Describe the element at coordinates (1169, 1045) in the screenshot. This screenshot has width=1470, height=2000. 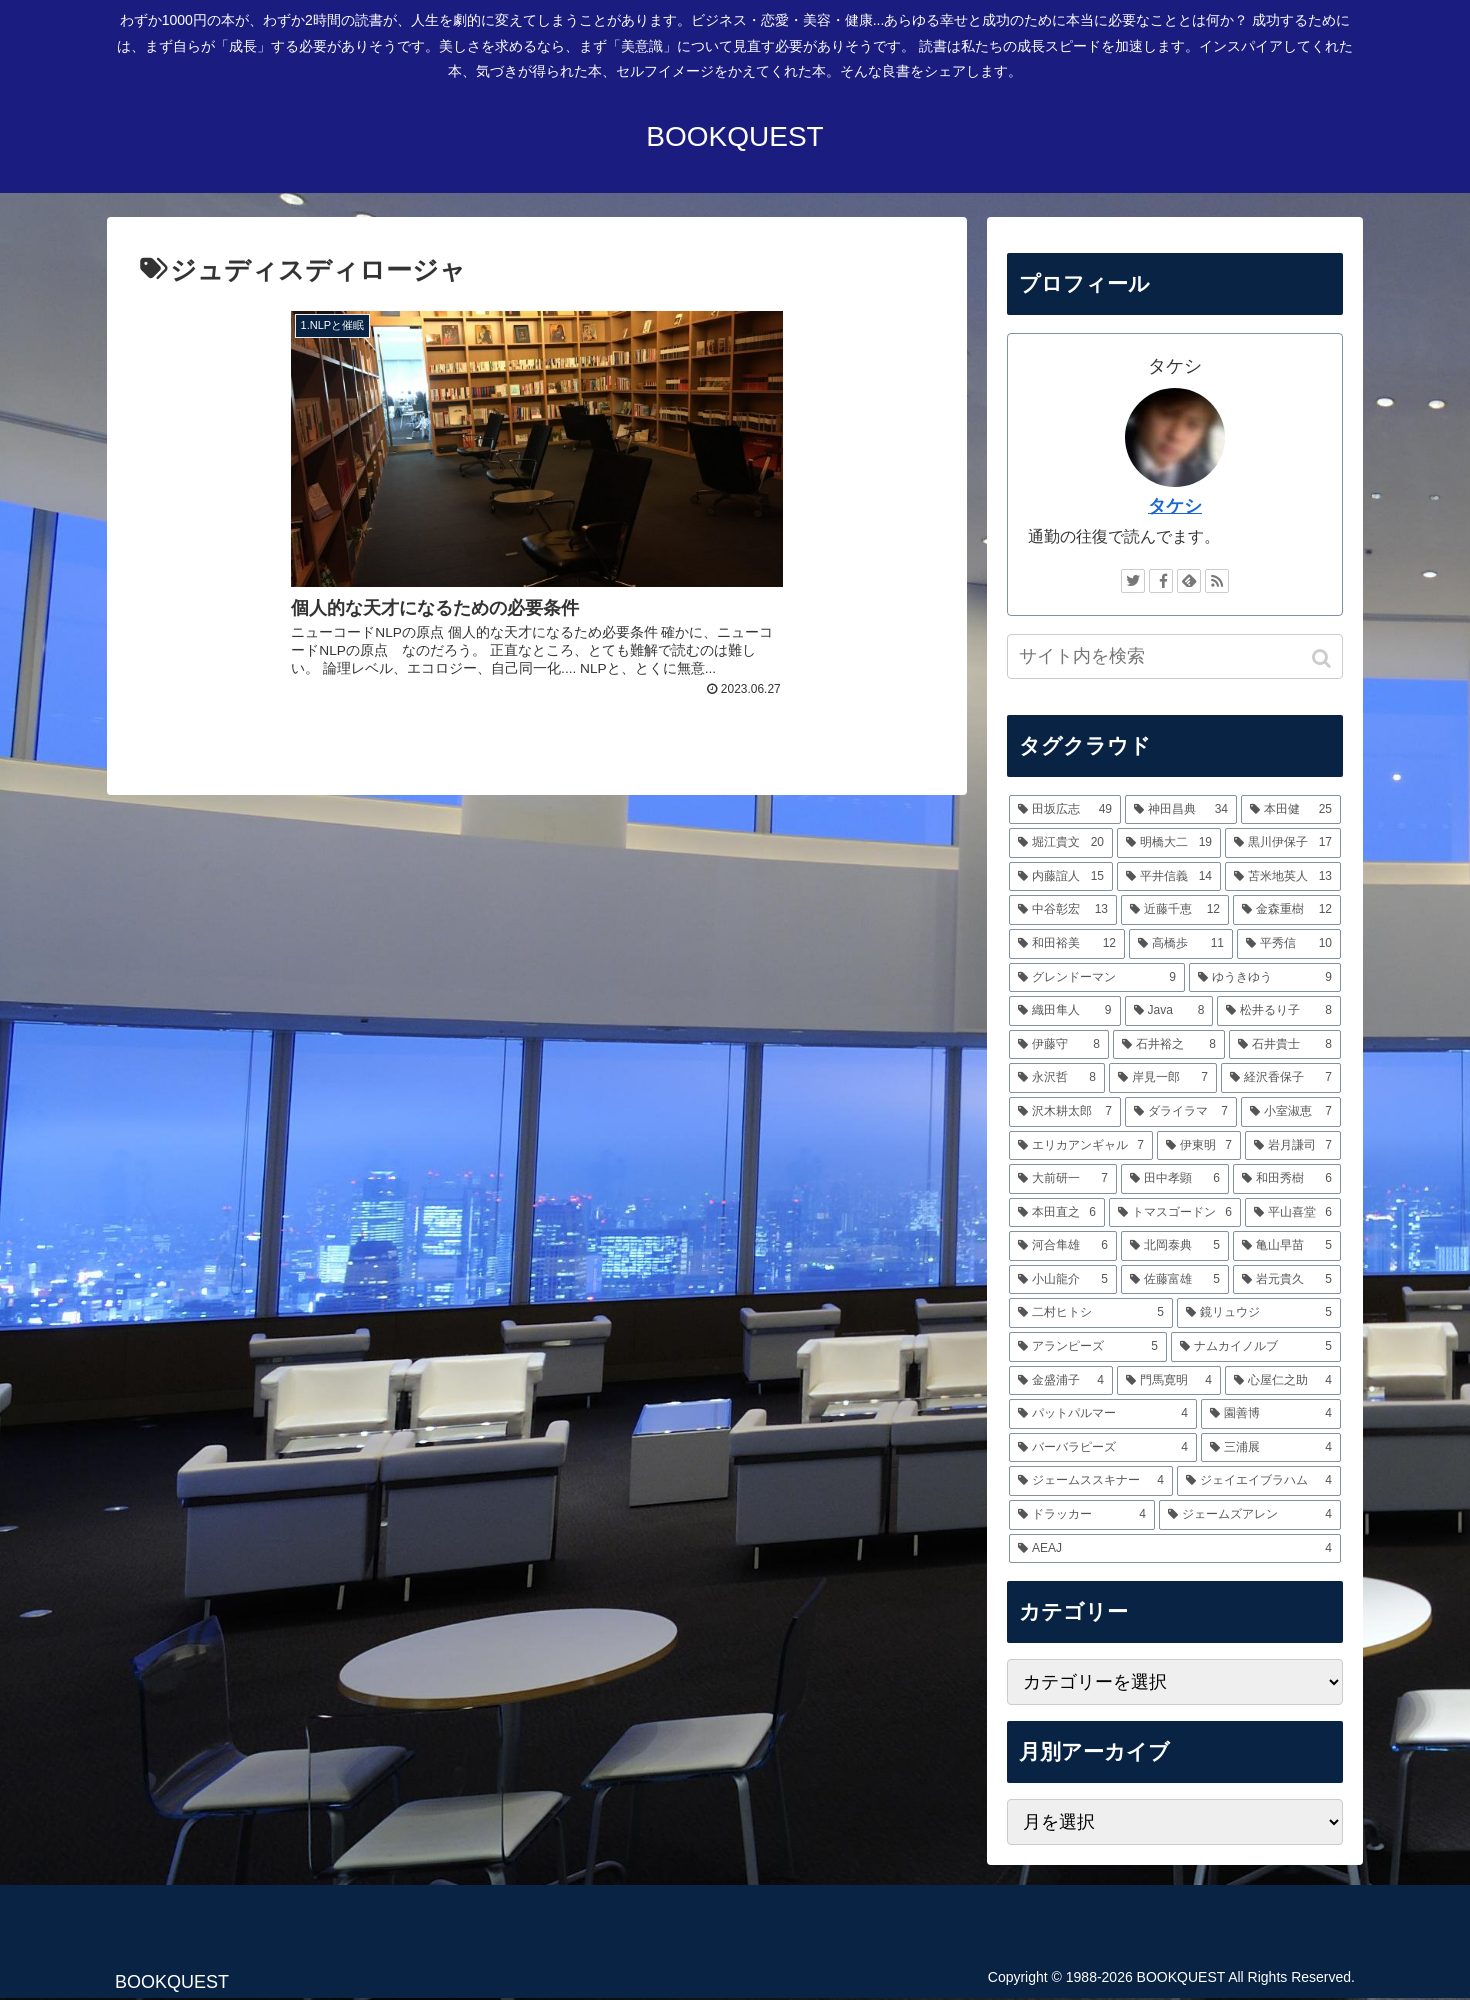
I see `[石井裕之 (8個の項目)]` at that location.